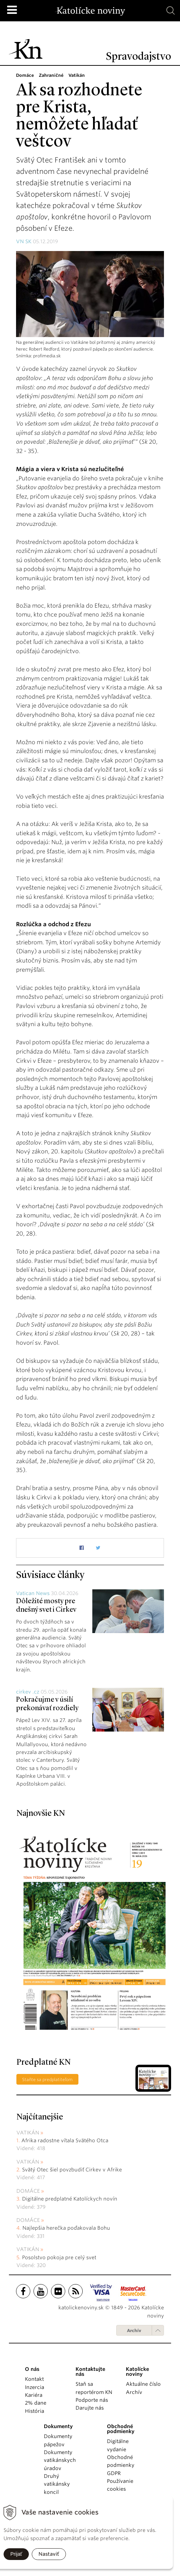 Image resolution: width=180 pixels, height=2576 pixels. What do you see at coordinates (72, 2169) in the screenshot?
I see `Svätý Otec šiel povzbudiť Cirkev v Afrike` at bounding box center [72, 2169].